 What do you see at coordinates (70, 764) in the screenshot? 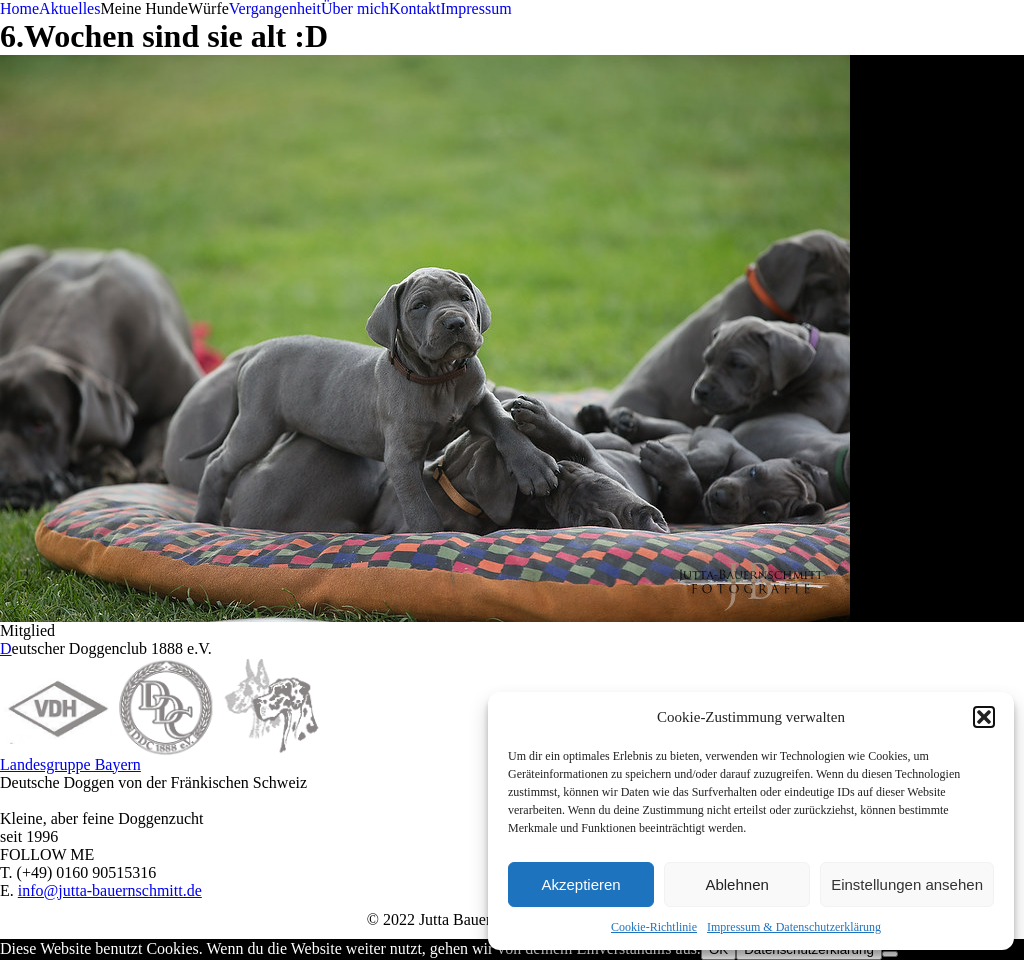
I see `Landesgruppe Bayern` at bounding box center [70, 764].